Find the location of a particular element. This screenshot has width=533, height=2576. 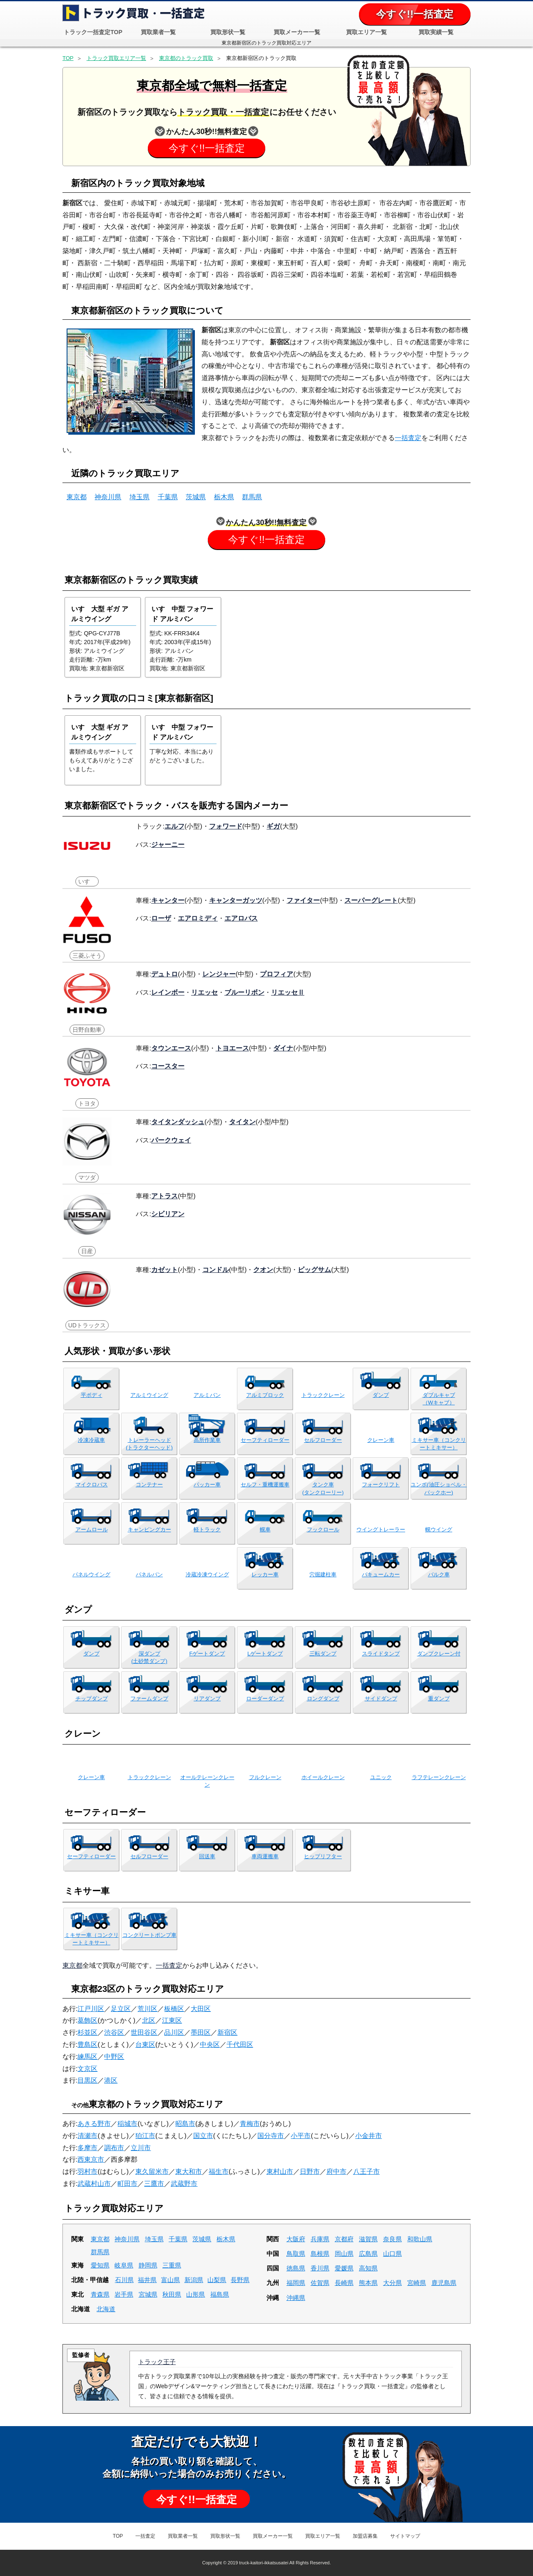

幌ウイング is located at coordinates (438, 1529).